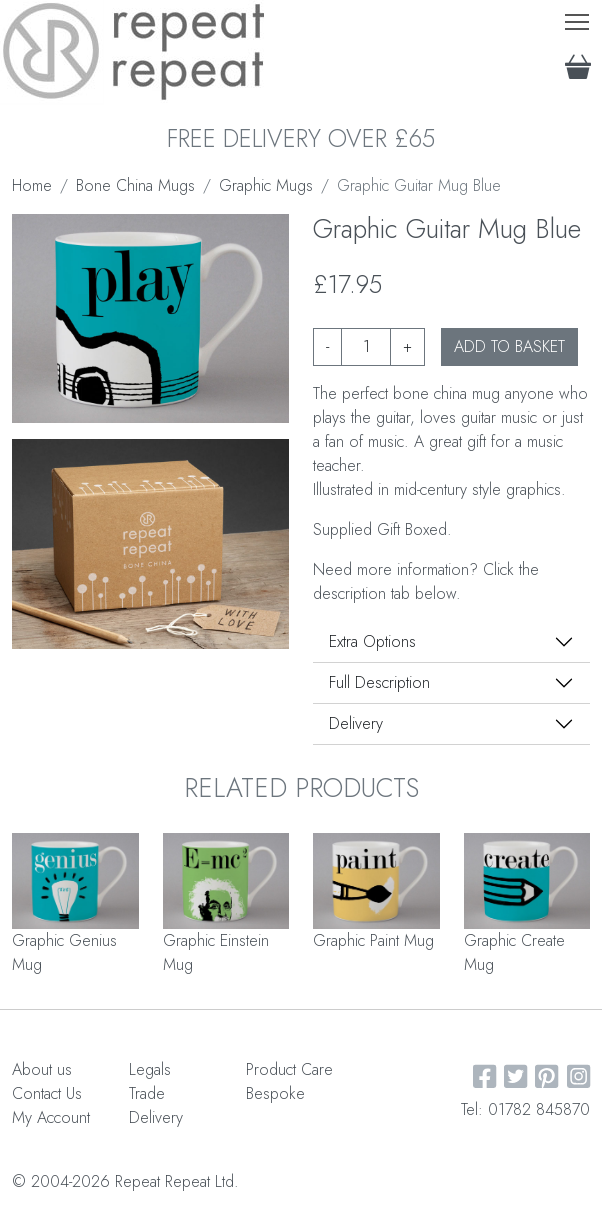 This screenshot has width=602, height=1210. Describe the element at coordinates (47, 1093) in the screenshot. I see `Contact Us` at that location.